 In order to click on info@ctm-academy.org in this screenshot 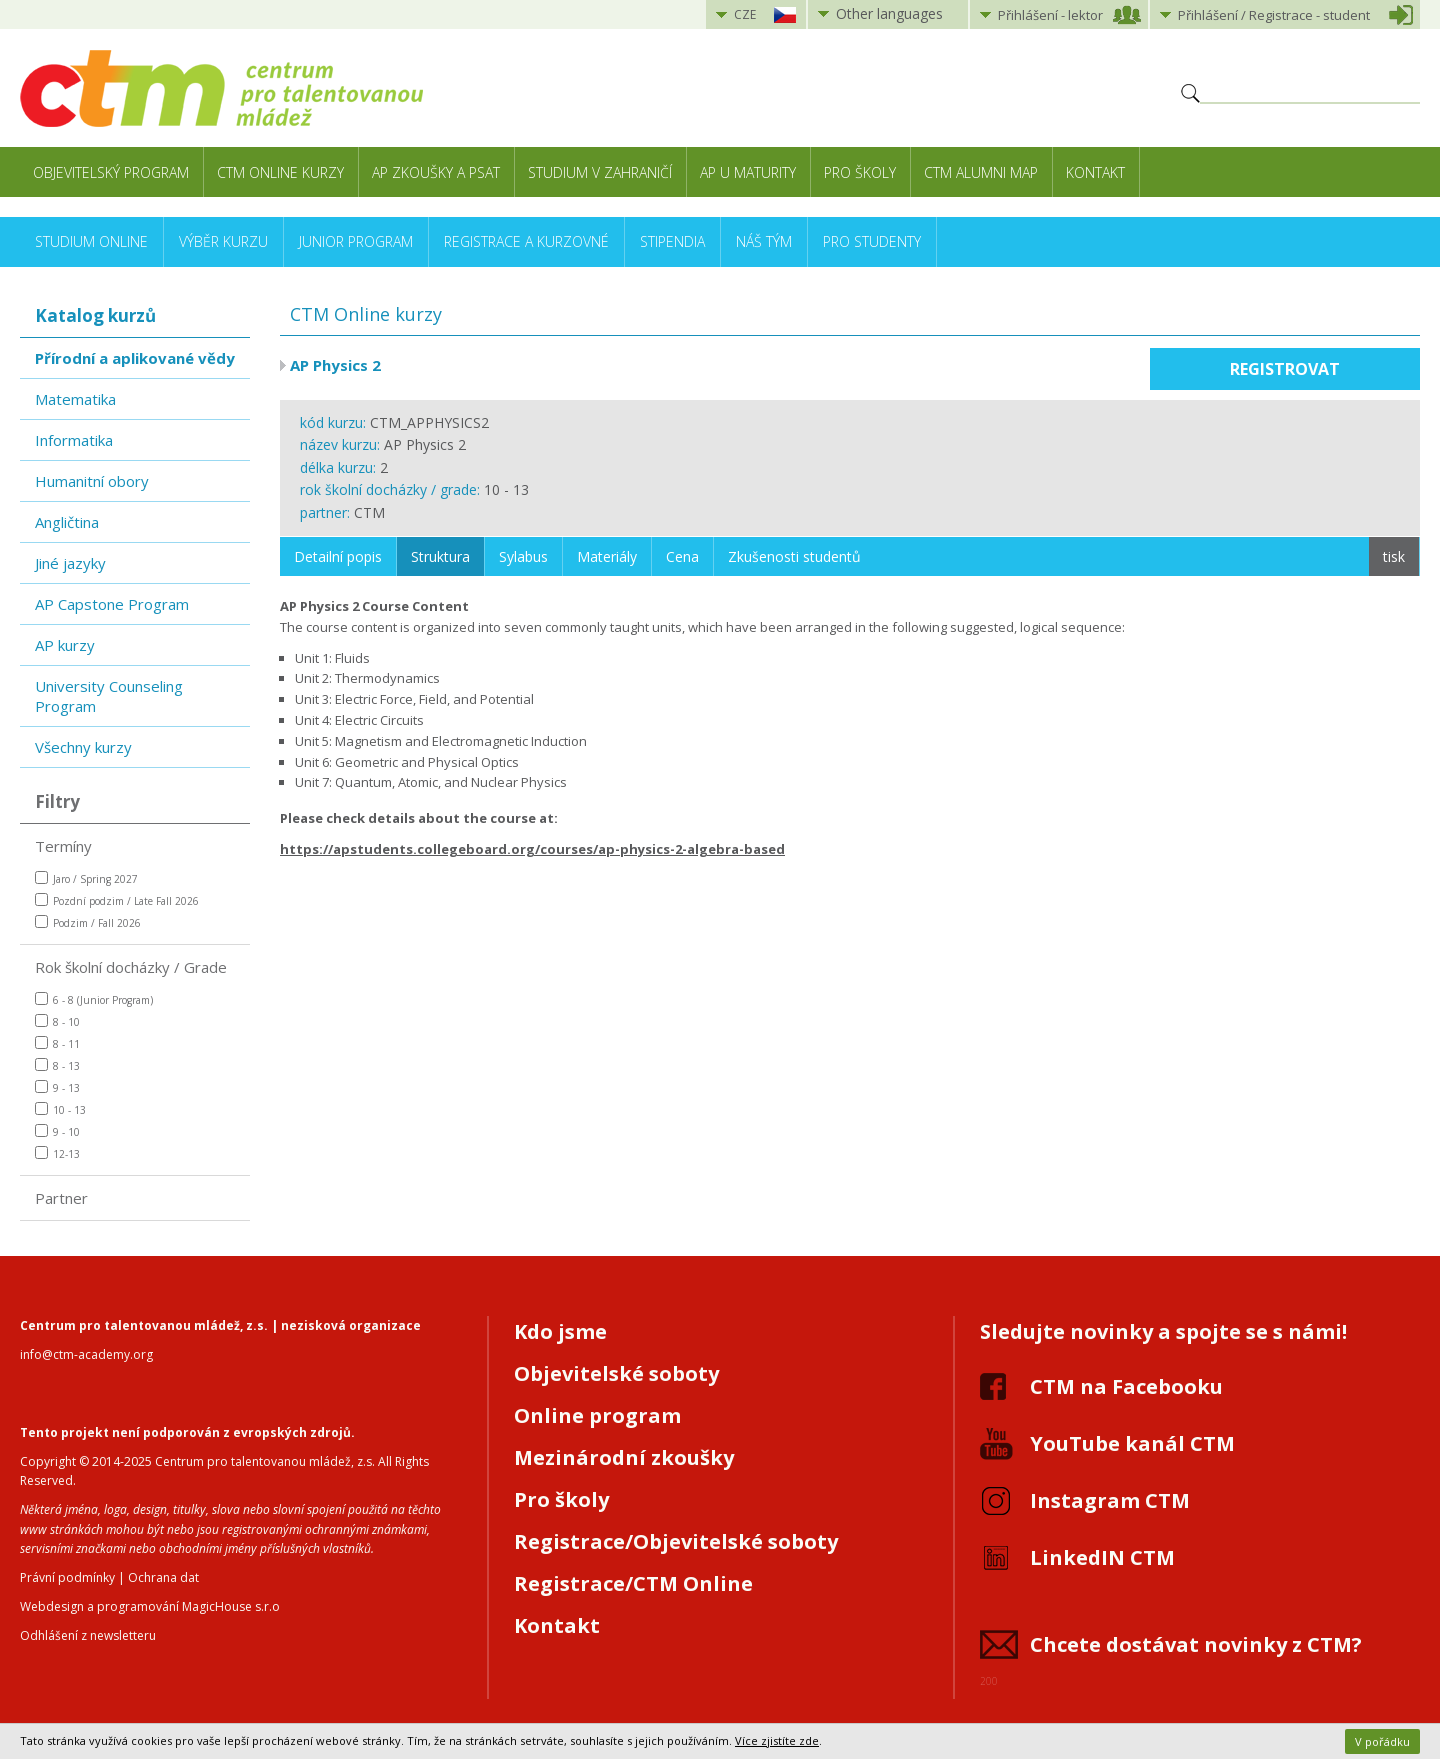, I will do `click(86, 1354)`.